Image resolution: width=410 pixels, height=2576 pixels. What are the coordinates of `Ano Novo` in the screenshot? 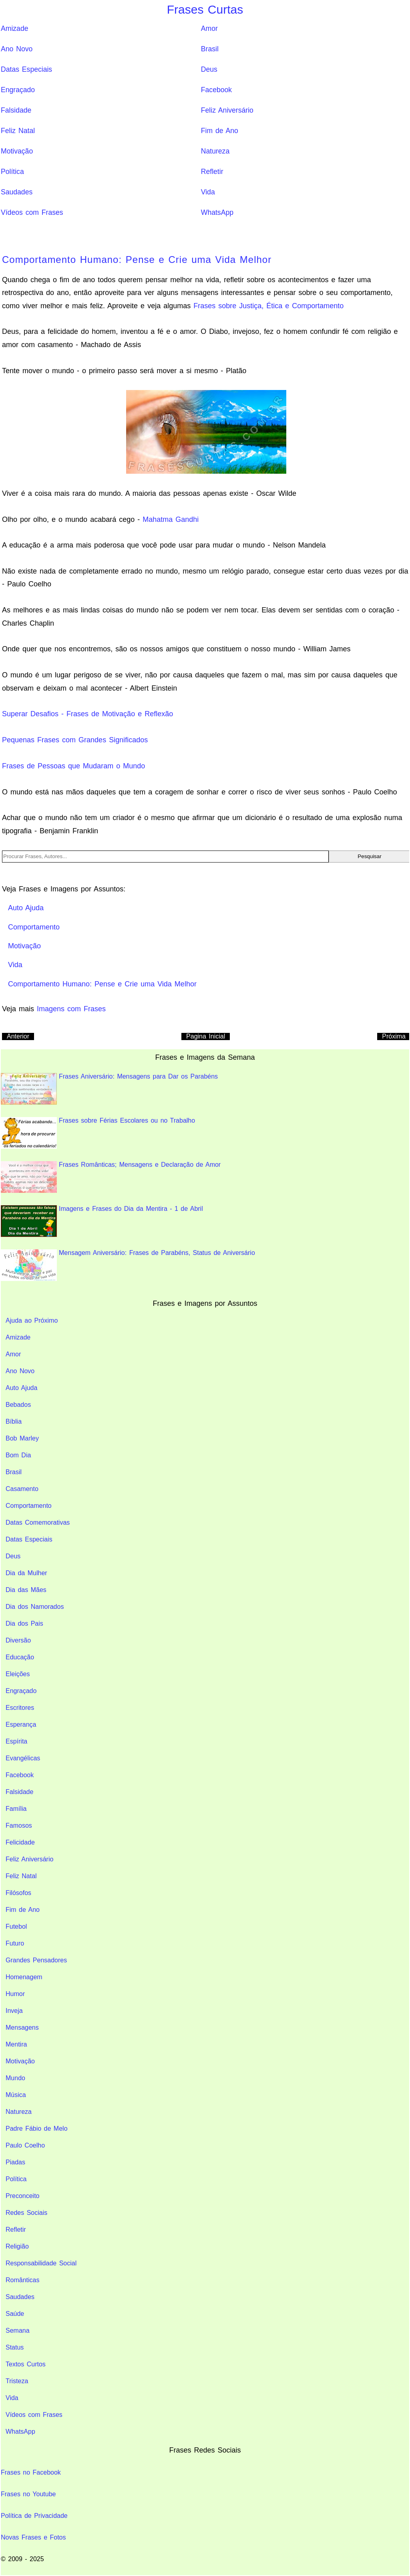 It's located at (16, 49).